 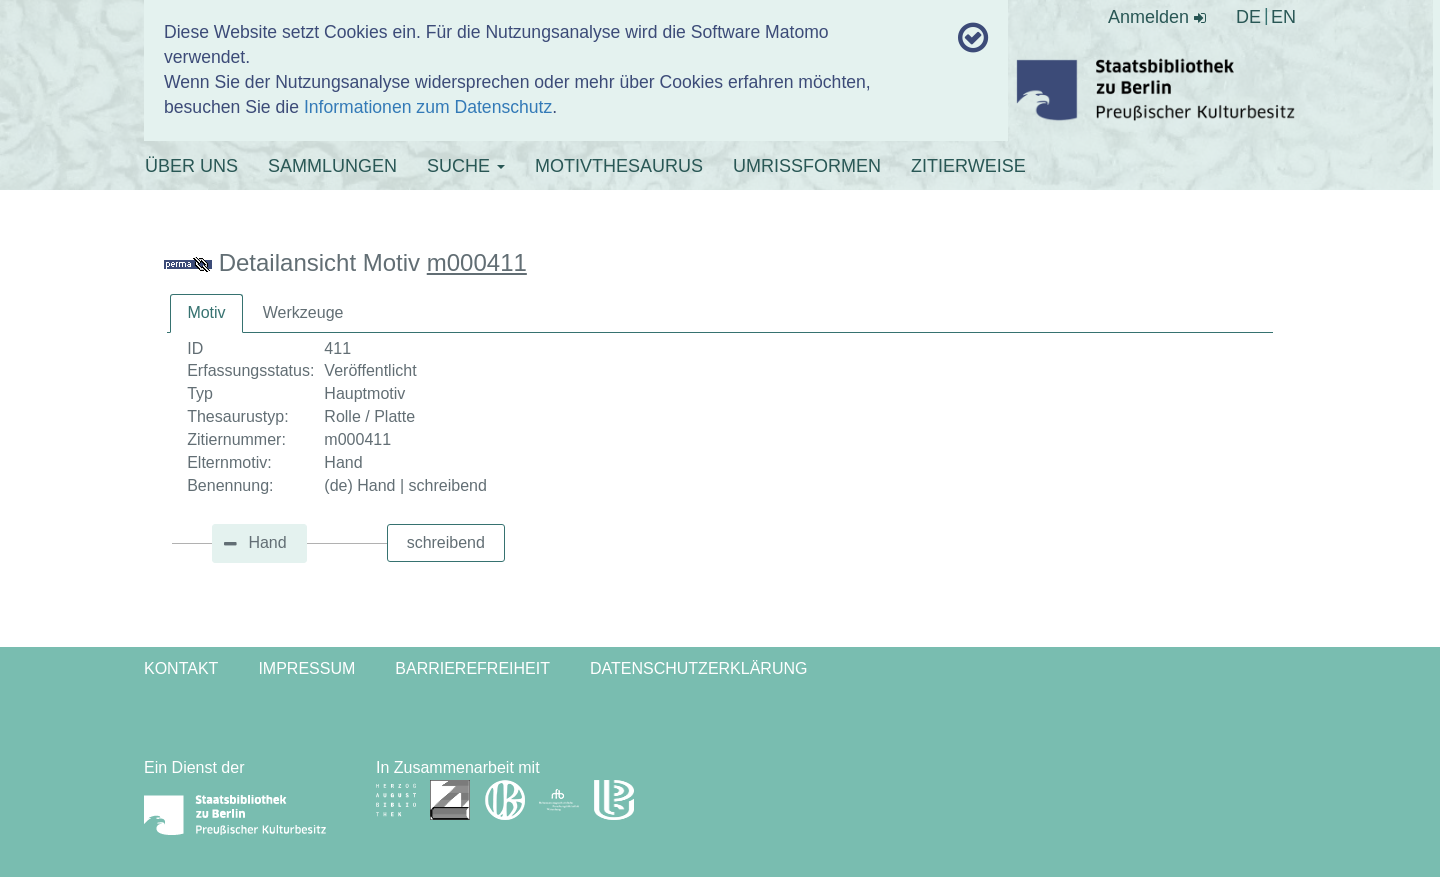 I want to click on [tab], so click(x=206, y=313).